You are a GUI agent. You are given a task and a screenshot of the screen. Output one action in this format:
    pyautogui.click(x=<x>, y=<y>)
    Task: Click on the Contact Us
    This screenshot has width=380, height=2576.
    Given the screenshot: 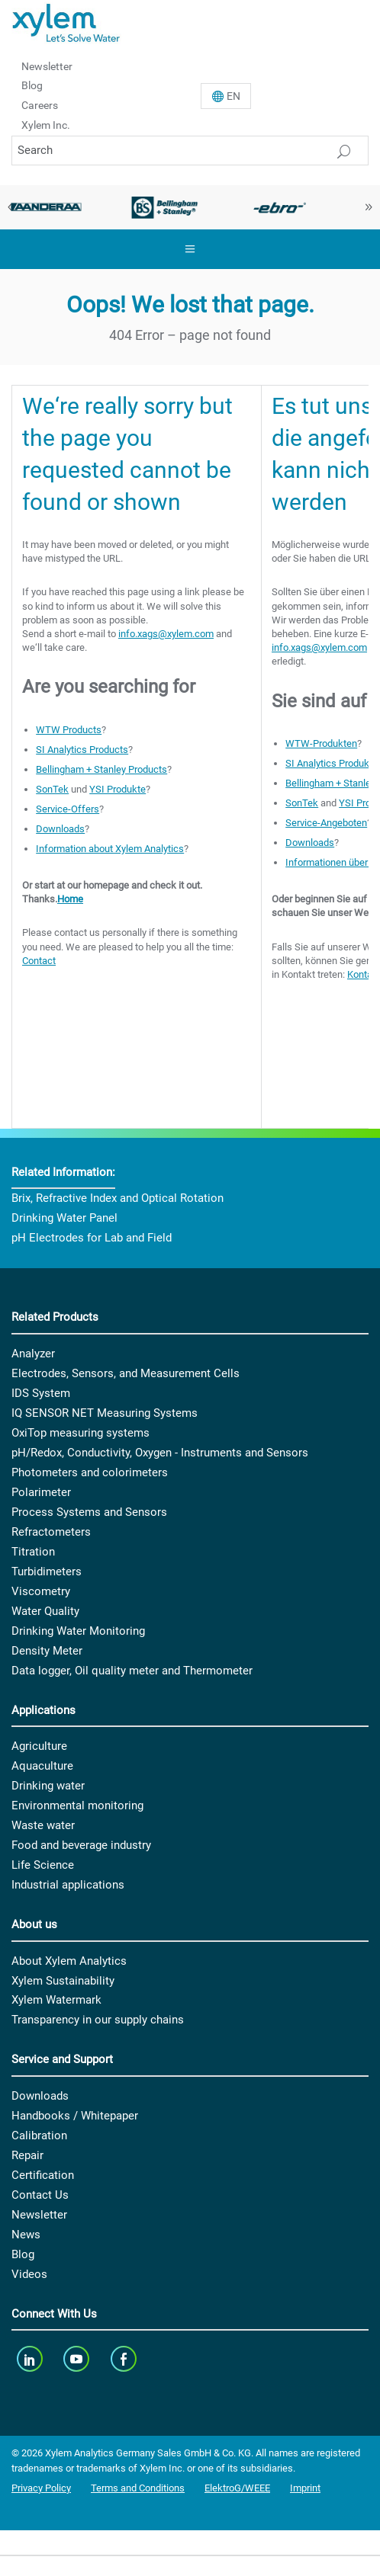 What is the action you would take?
    pyautogui.click(x=40, y=2195)
    